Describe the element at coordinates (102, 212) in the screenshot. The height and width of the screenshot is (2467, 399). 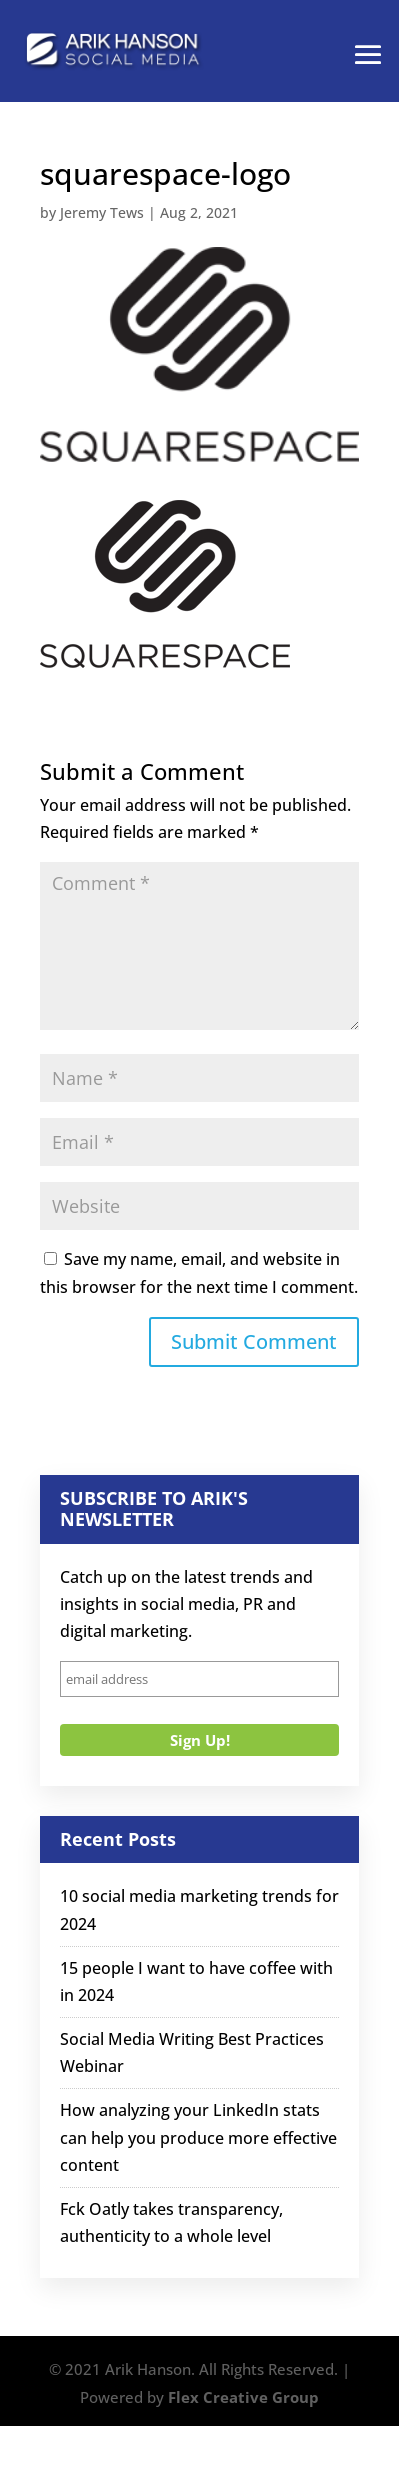
I see `Jeremy Tews` at that location.